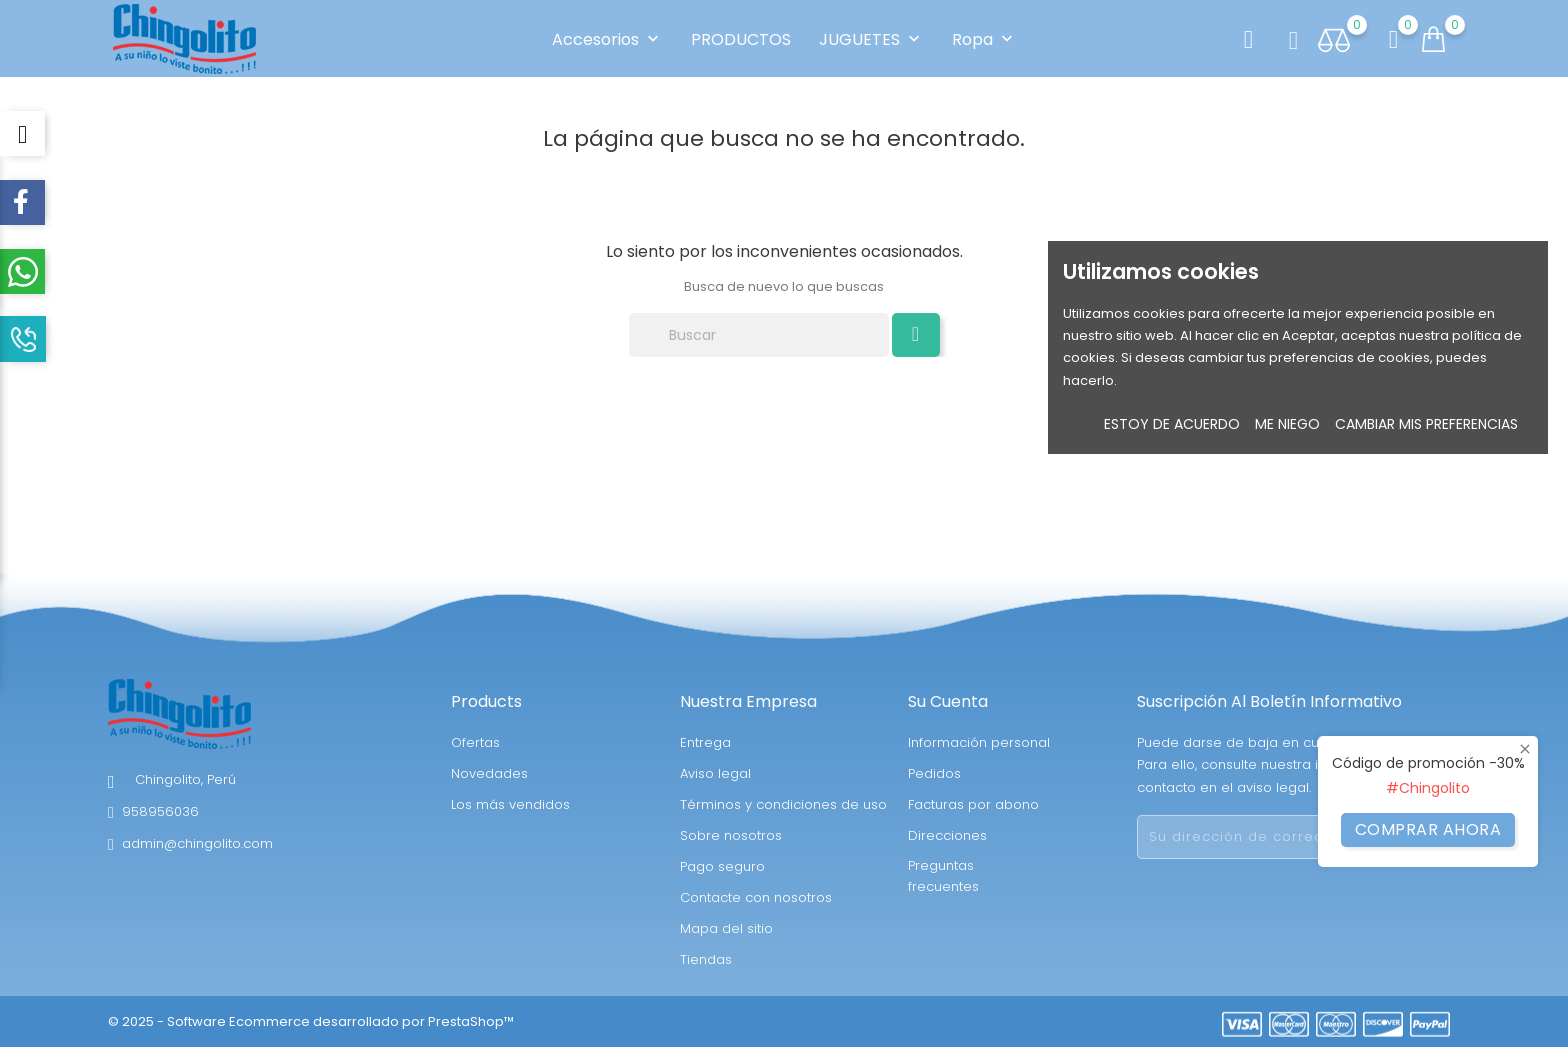 The image size is (1568, 1047). What do you see at coordinates (979, 742) in the screenshot?
I see `Información personal` at bounding box center [979, 742].